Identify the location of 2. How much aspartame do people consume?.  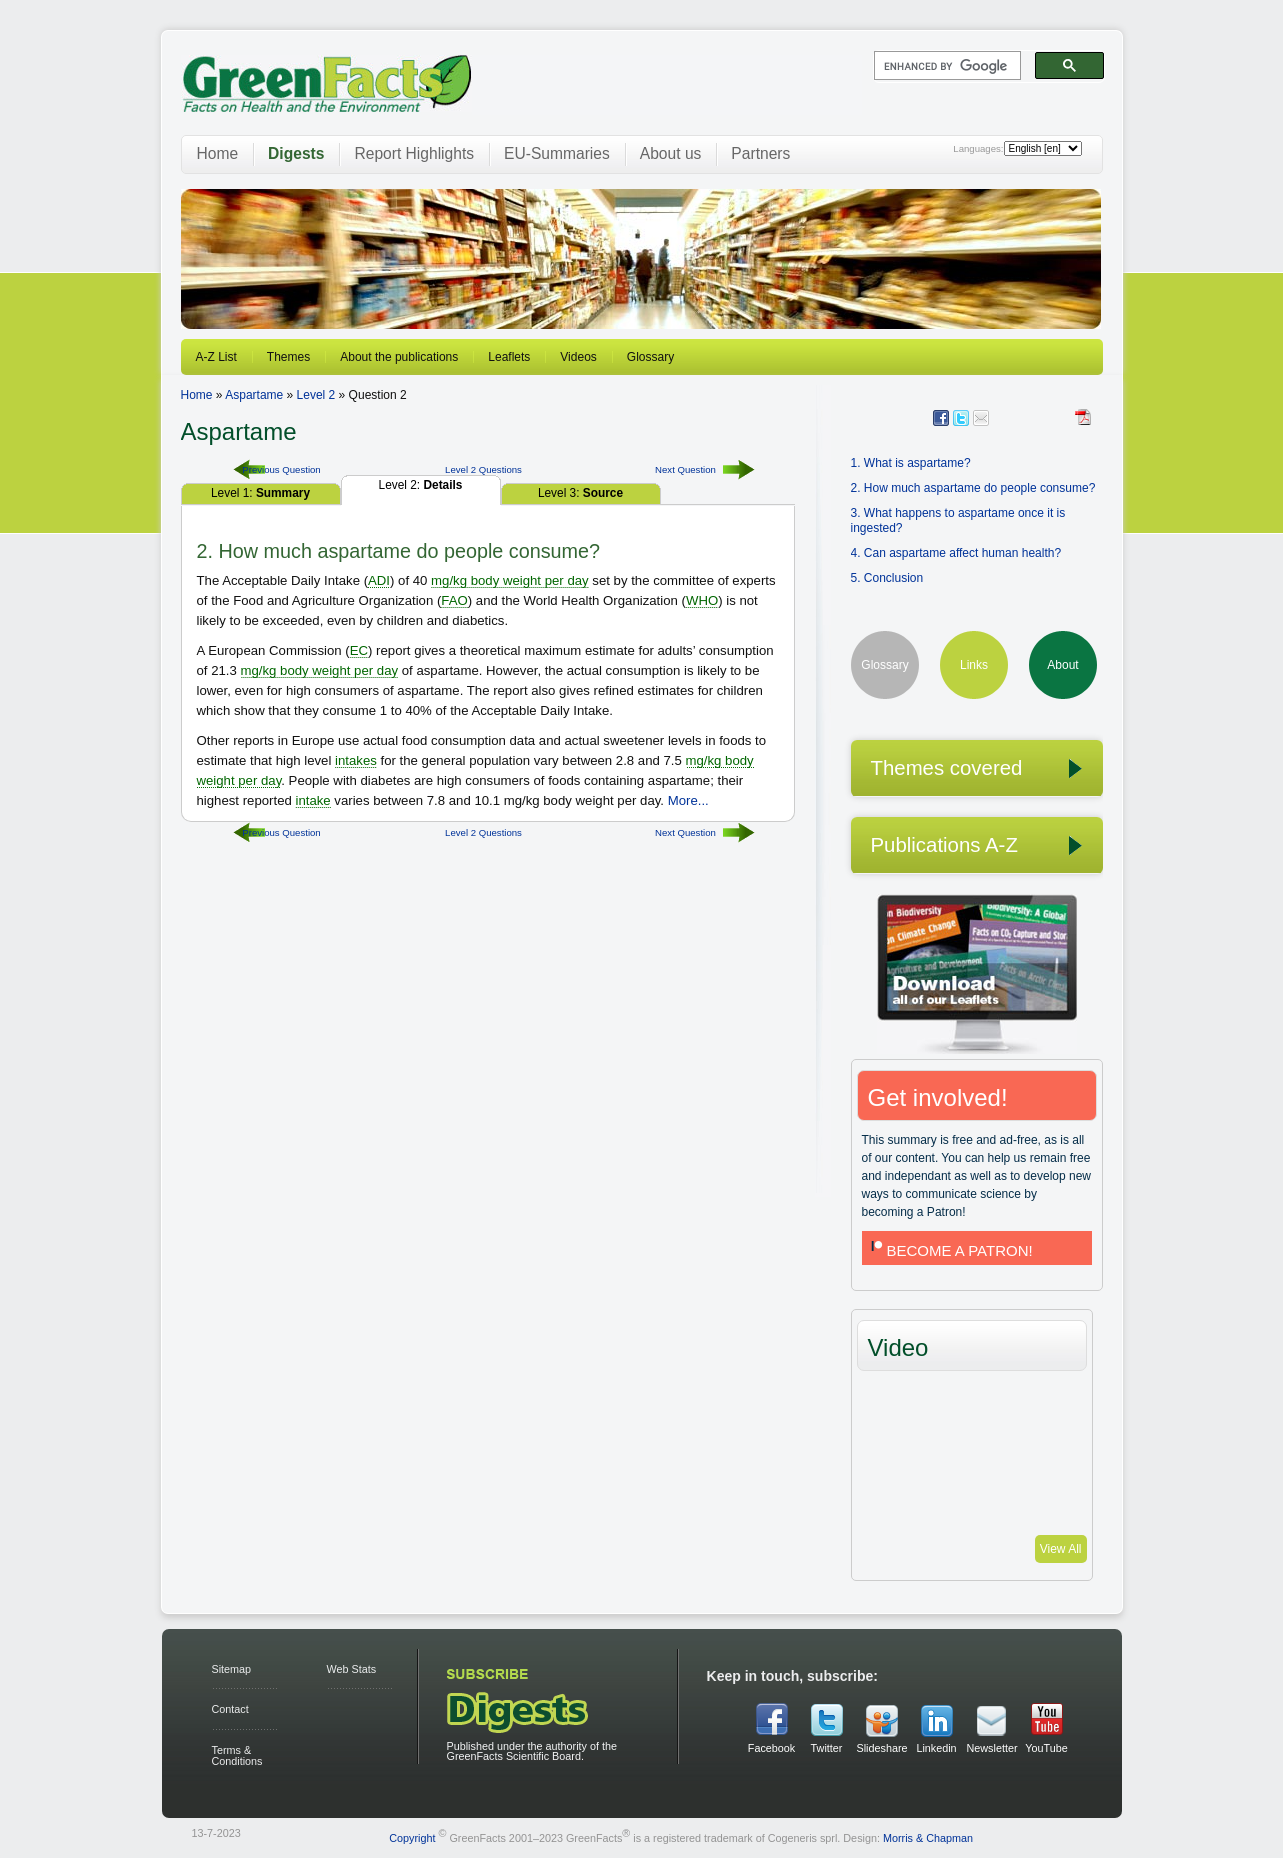
(973, 488).